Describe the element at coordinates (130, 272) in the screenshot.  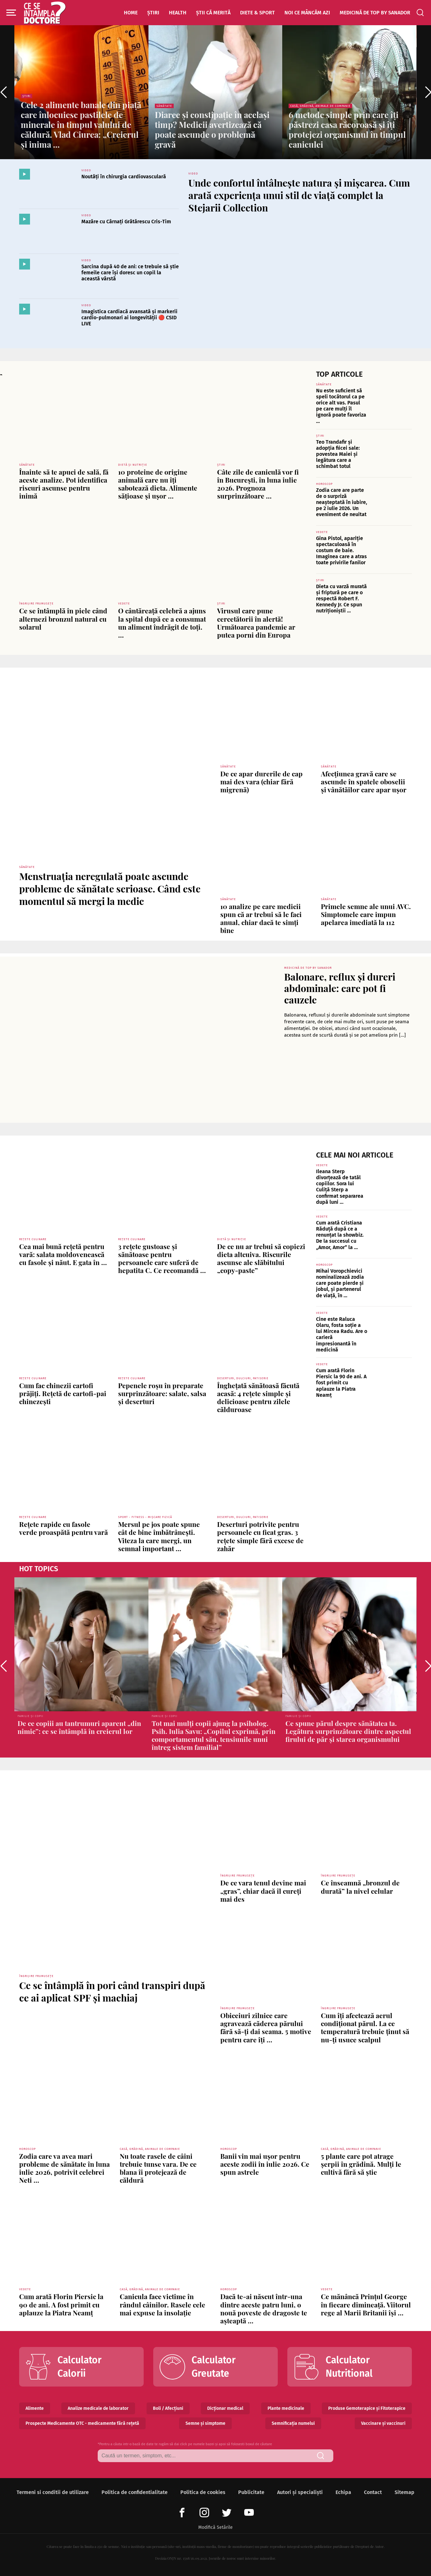
I see `Sarcina după 40 de ani: ce trebuie să știe femeile care își doresc un copil la această vârstă` at that location.